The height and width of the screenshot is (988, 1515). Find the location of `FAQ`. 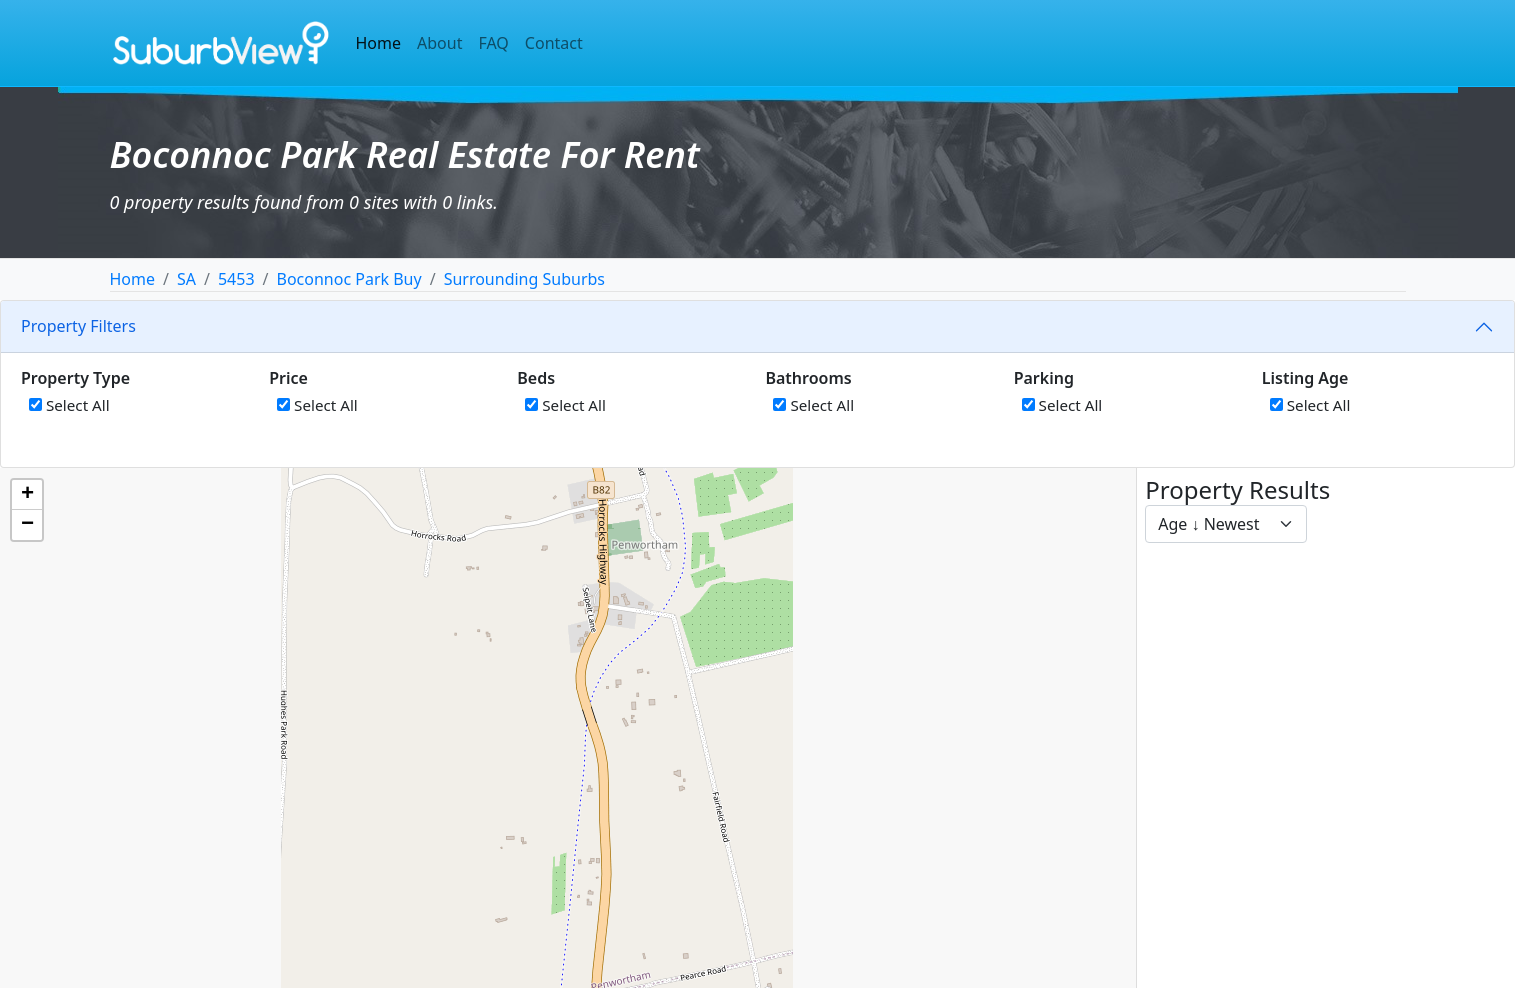

FAQ is located at coordinates (493, 43).